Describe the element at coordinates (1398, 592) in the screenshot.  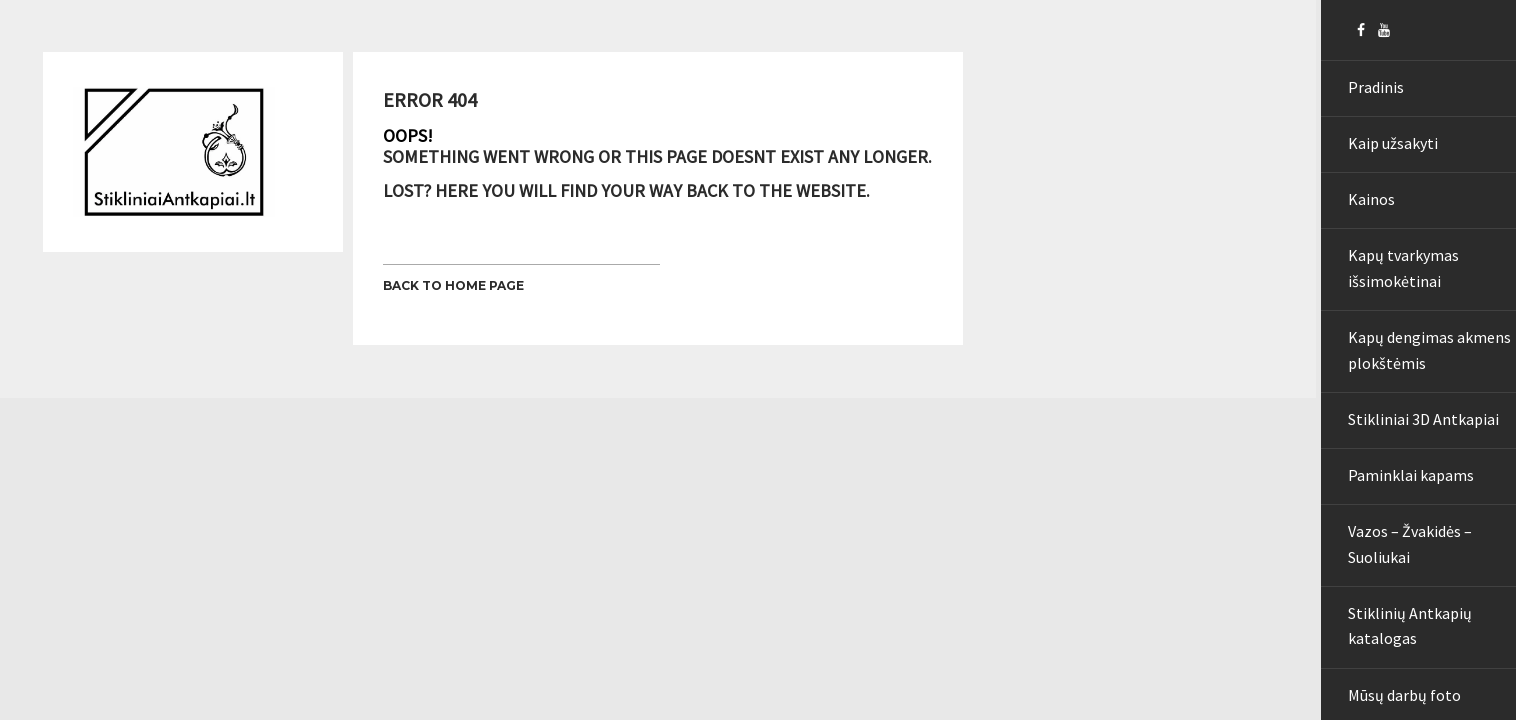
I see `Vazos – Žvakidės – Suoliukai` at that location.